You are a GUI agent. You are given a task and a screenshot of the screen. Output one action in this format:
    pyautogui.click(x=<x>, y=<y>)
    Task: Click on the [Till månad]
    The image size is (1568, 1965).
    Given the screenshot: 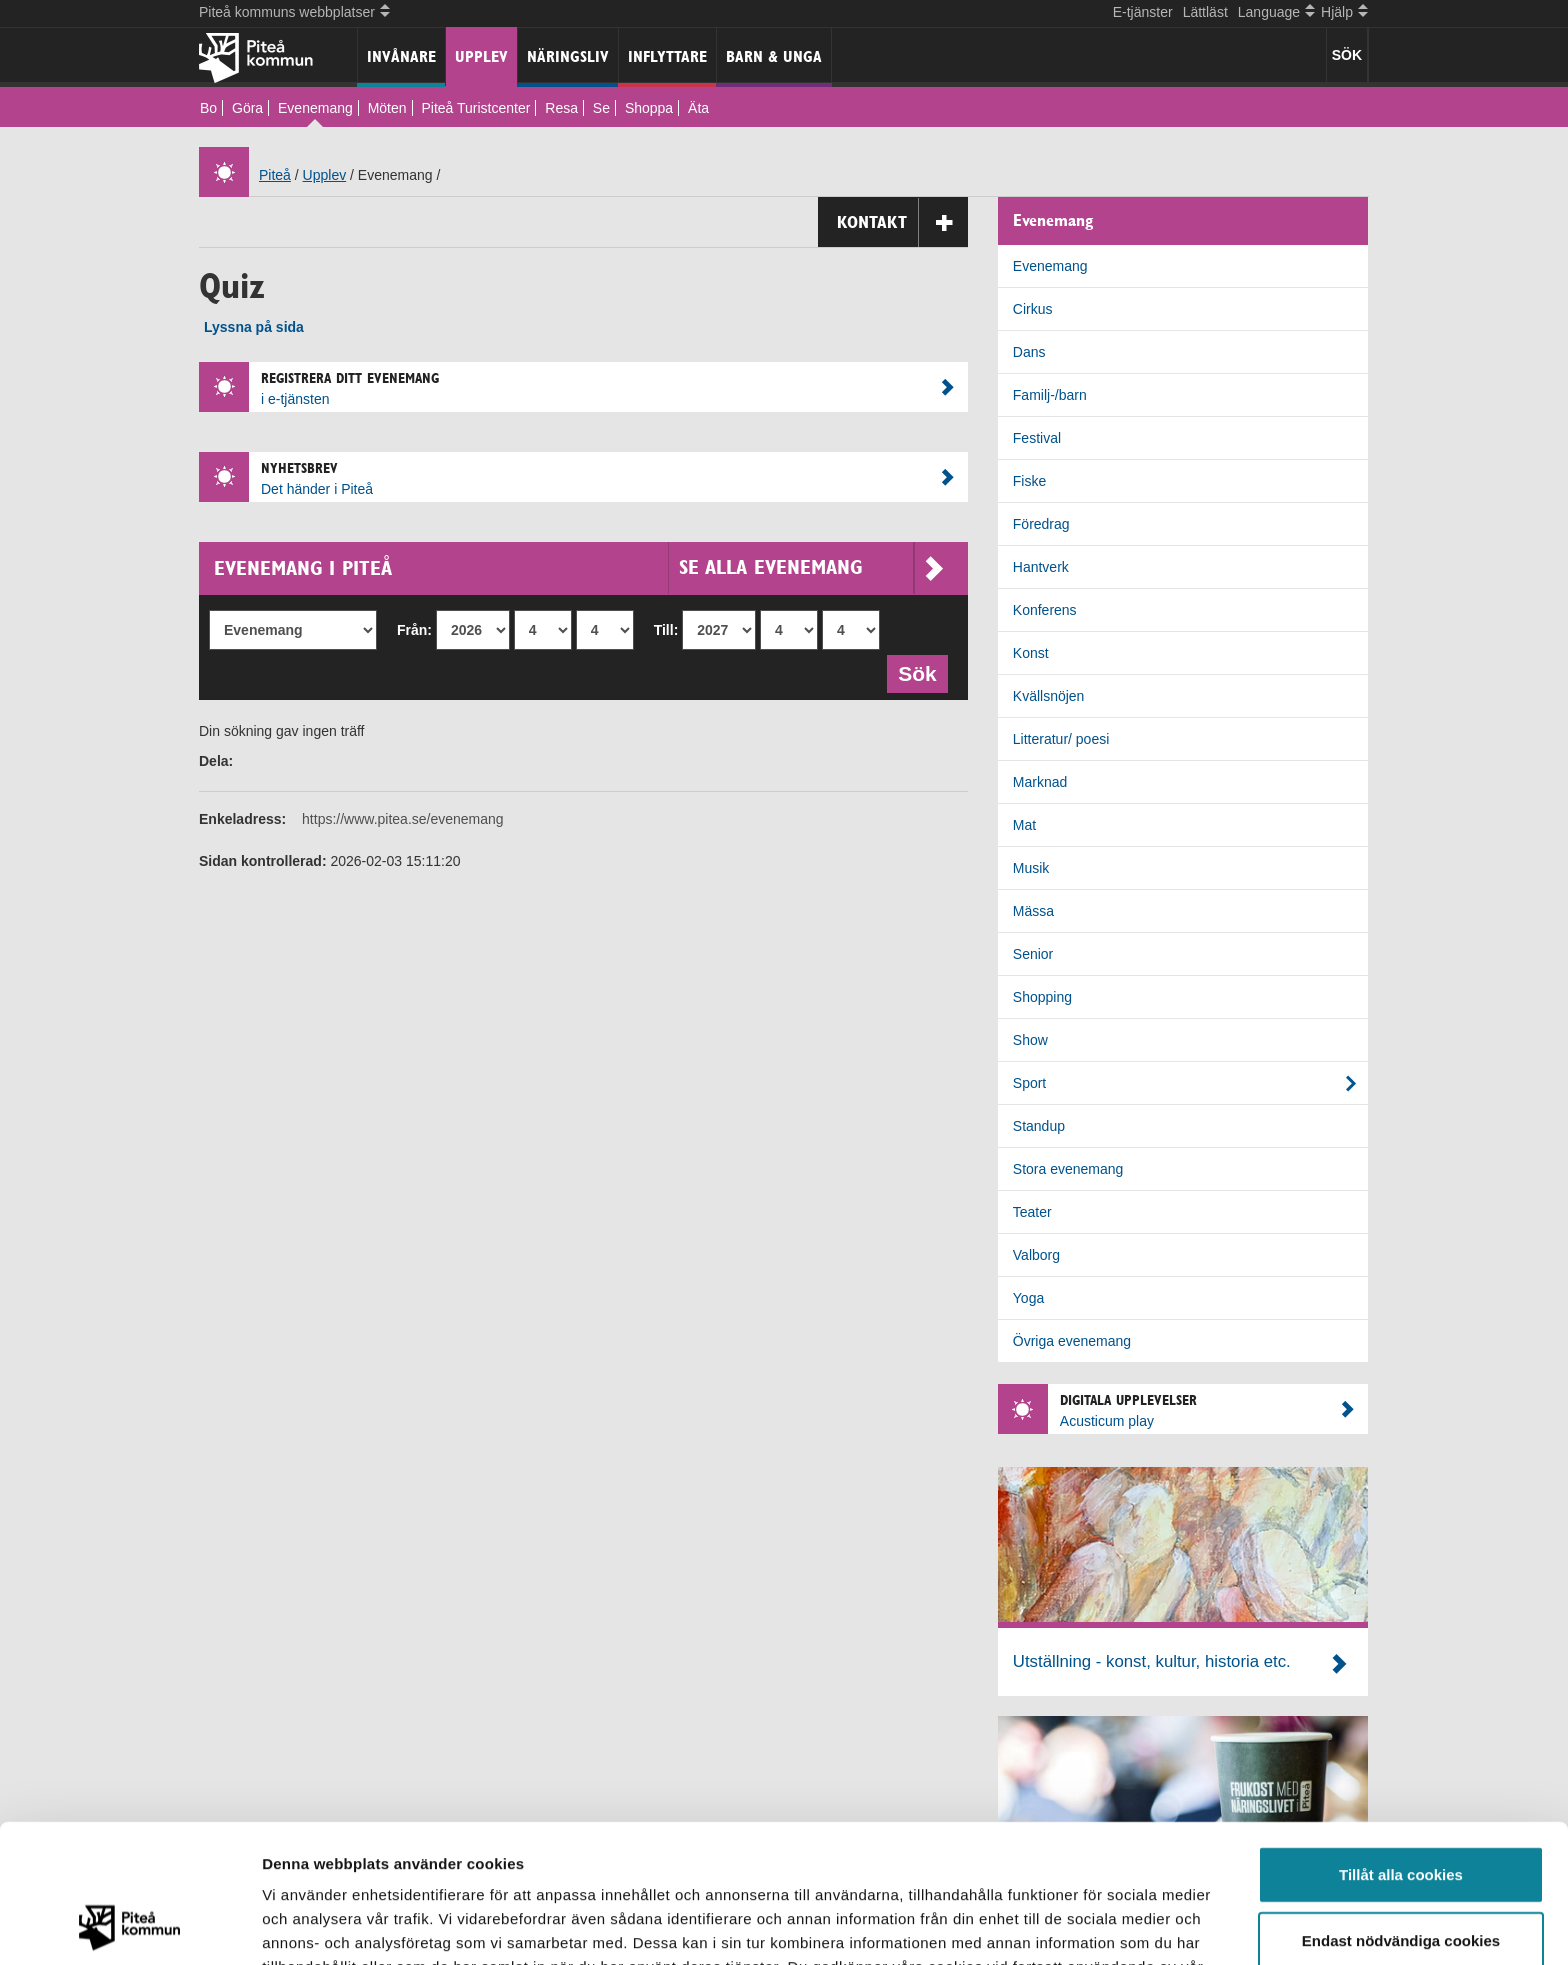 What is the action you would take?
    pyautogui.click(x=789, y=630)
    